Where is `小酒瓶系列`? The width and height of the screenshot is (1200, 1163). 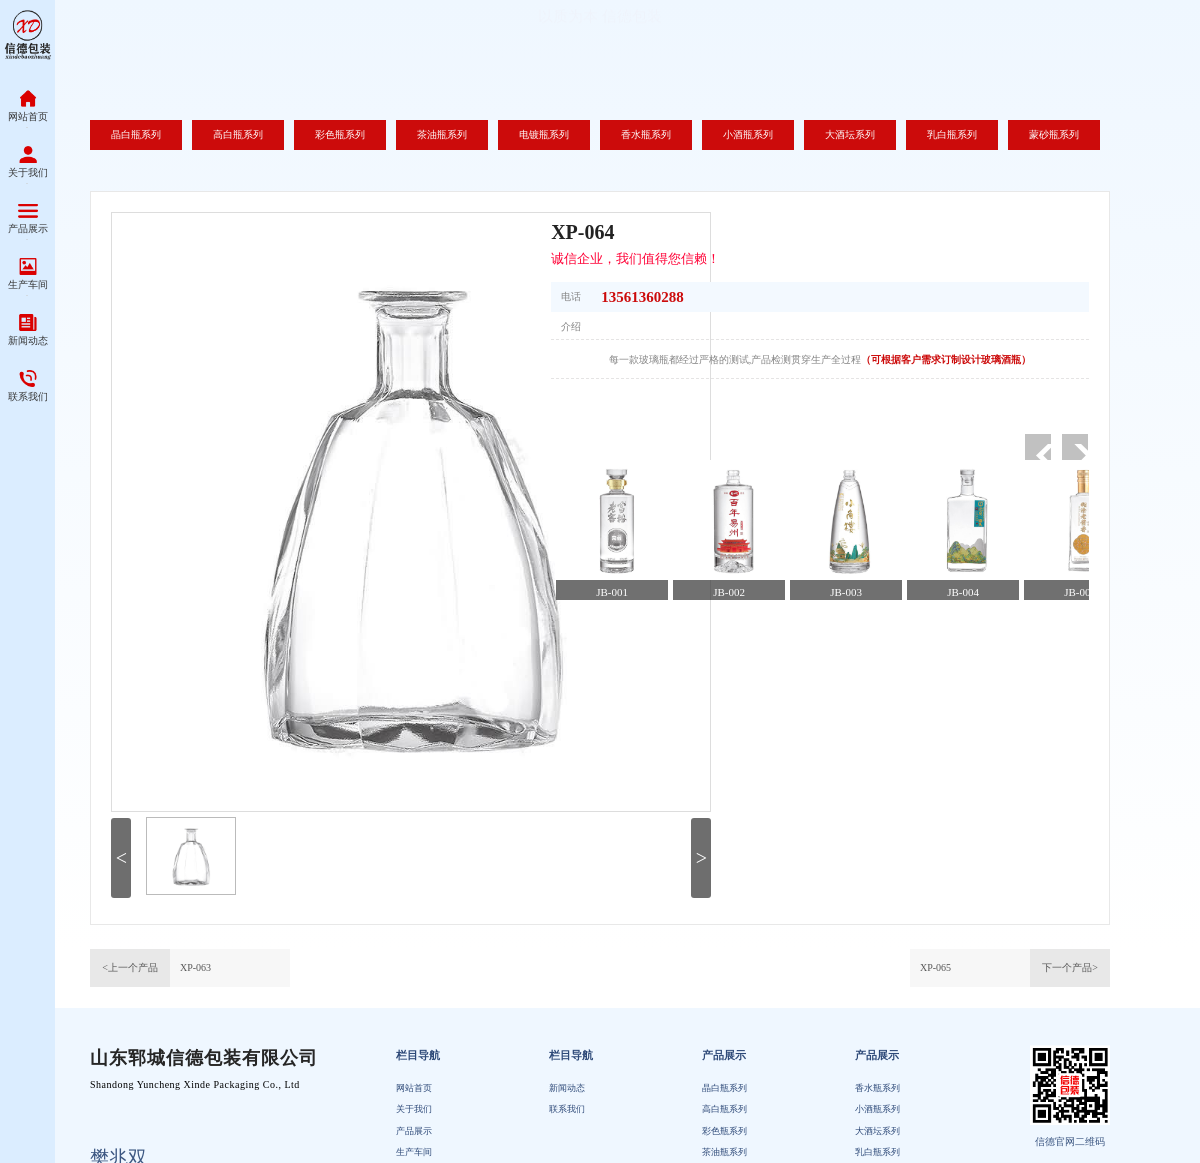 小酒瓶系列 is located at coordinates (877, 1147).